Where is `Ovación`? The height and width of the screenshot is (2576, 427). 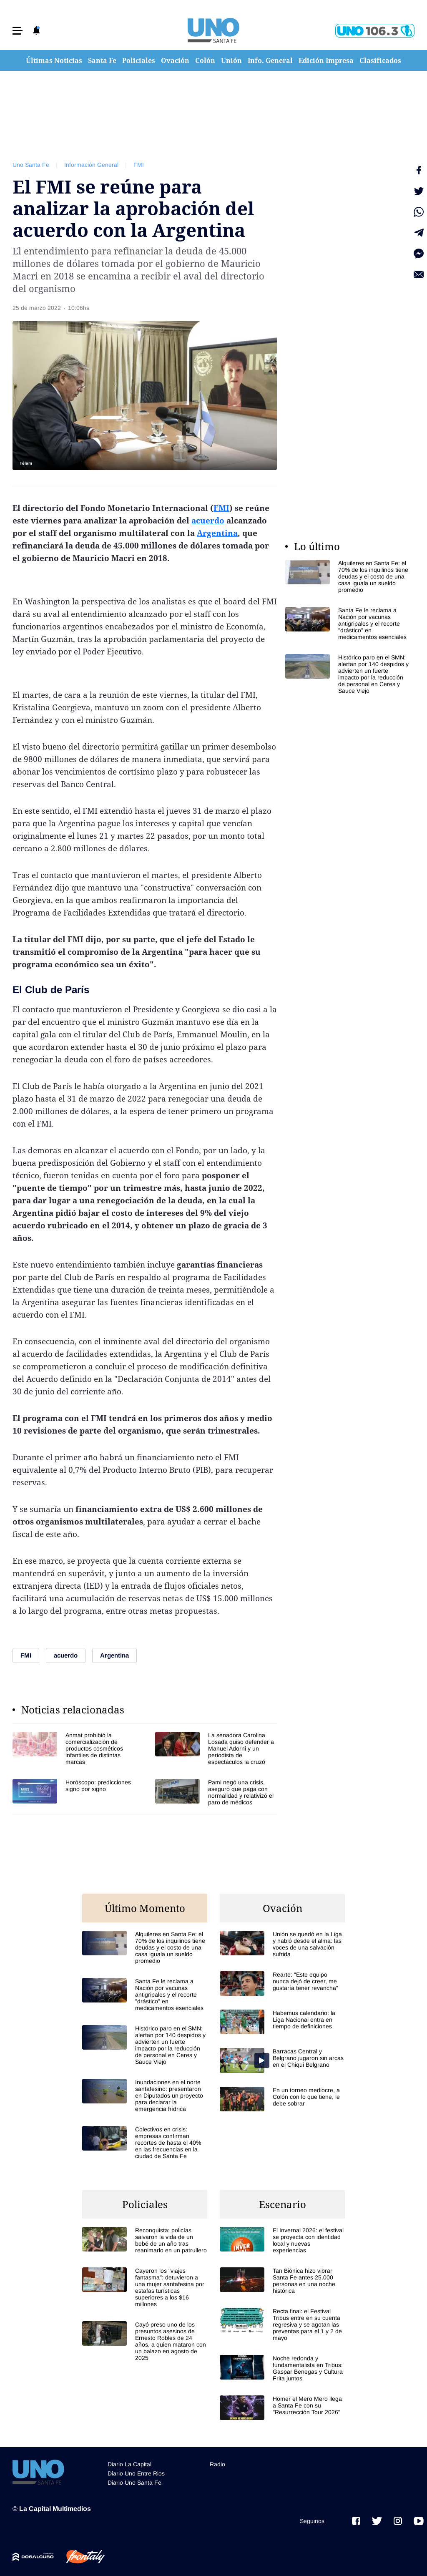 Ovación is located at coordinates (175, 60).